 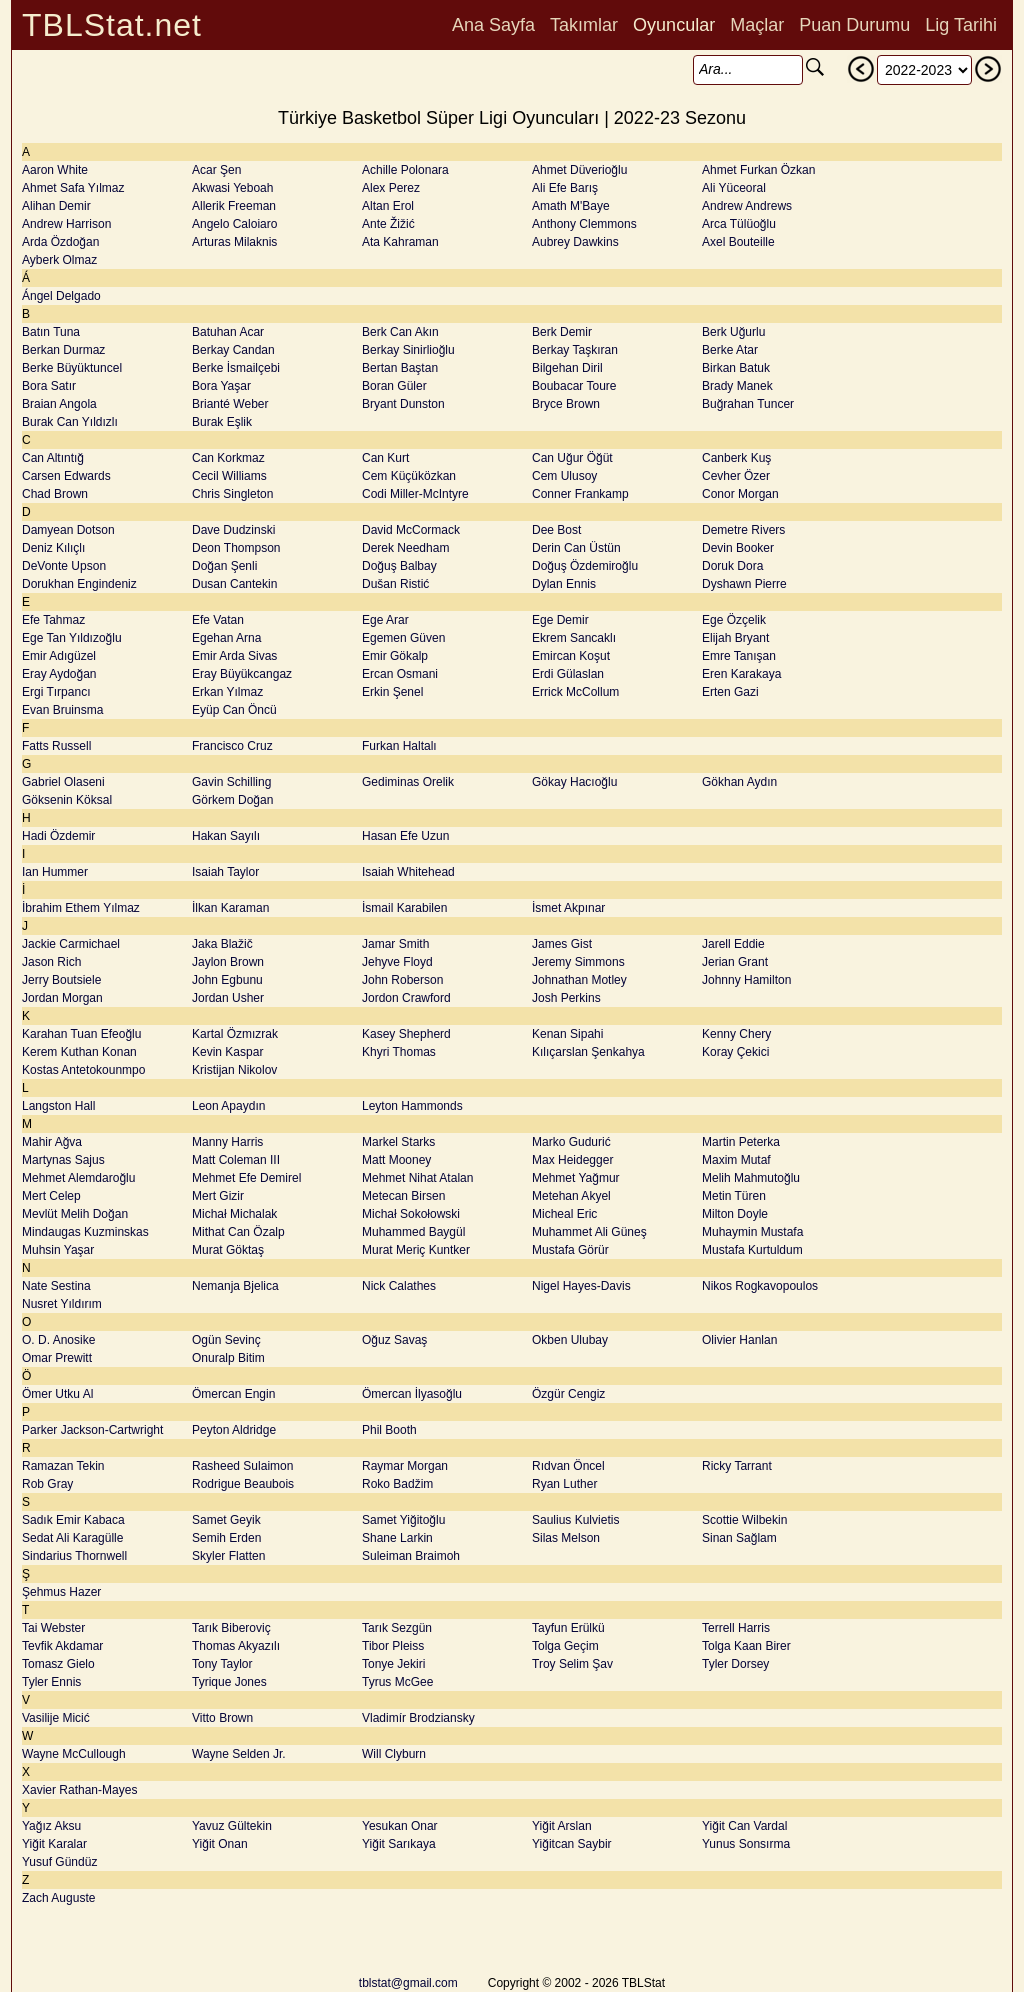 What do you see at coordinates (52, 1142) in the screenshot?
I see `Mahir Ağva` at bounding box center [52, 1142].